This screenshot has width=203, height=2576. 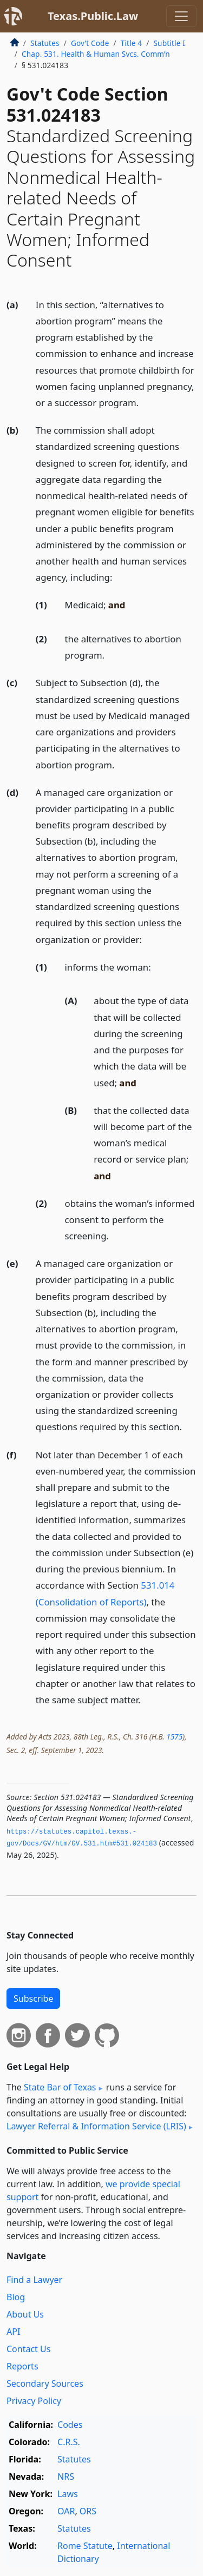 What do you see at coordinates (93, 16) in the screenshot?
I see `Texas.Public.Law` at bounding box center [93, 16].